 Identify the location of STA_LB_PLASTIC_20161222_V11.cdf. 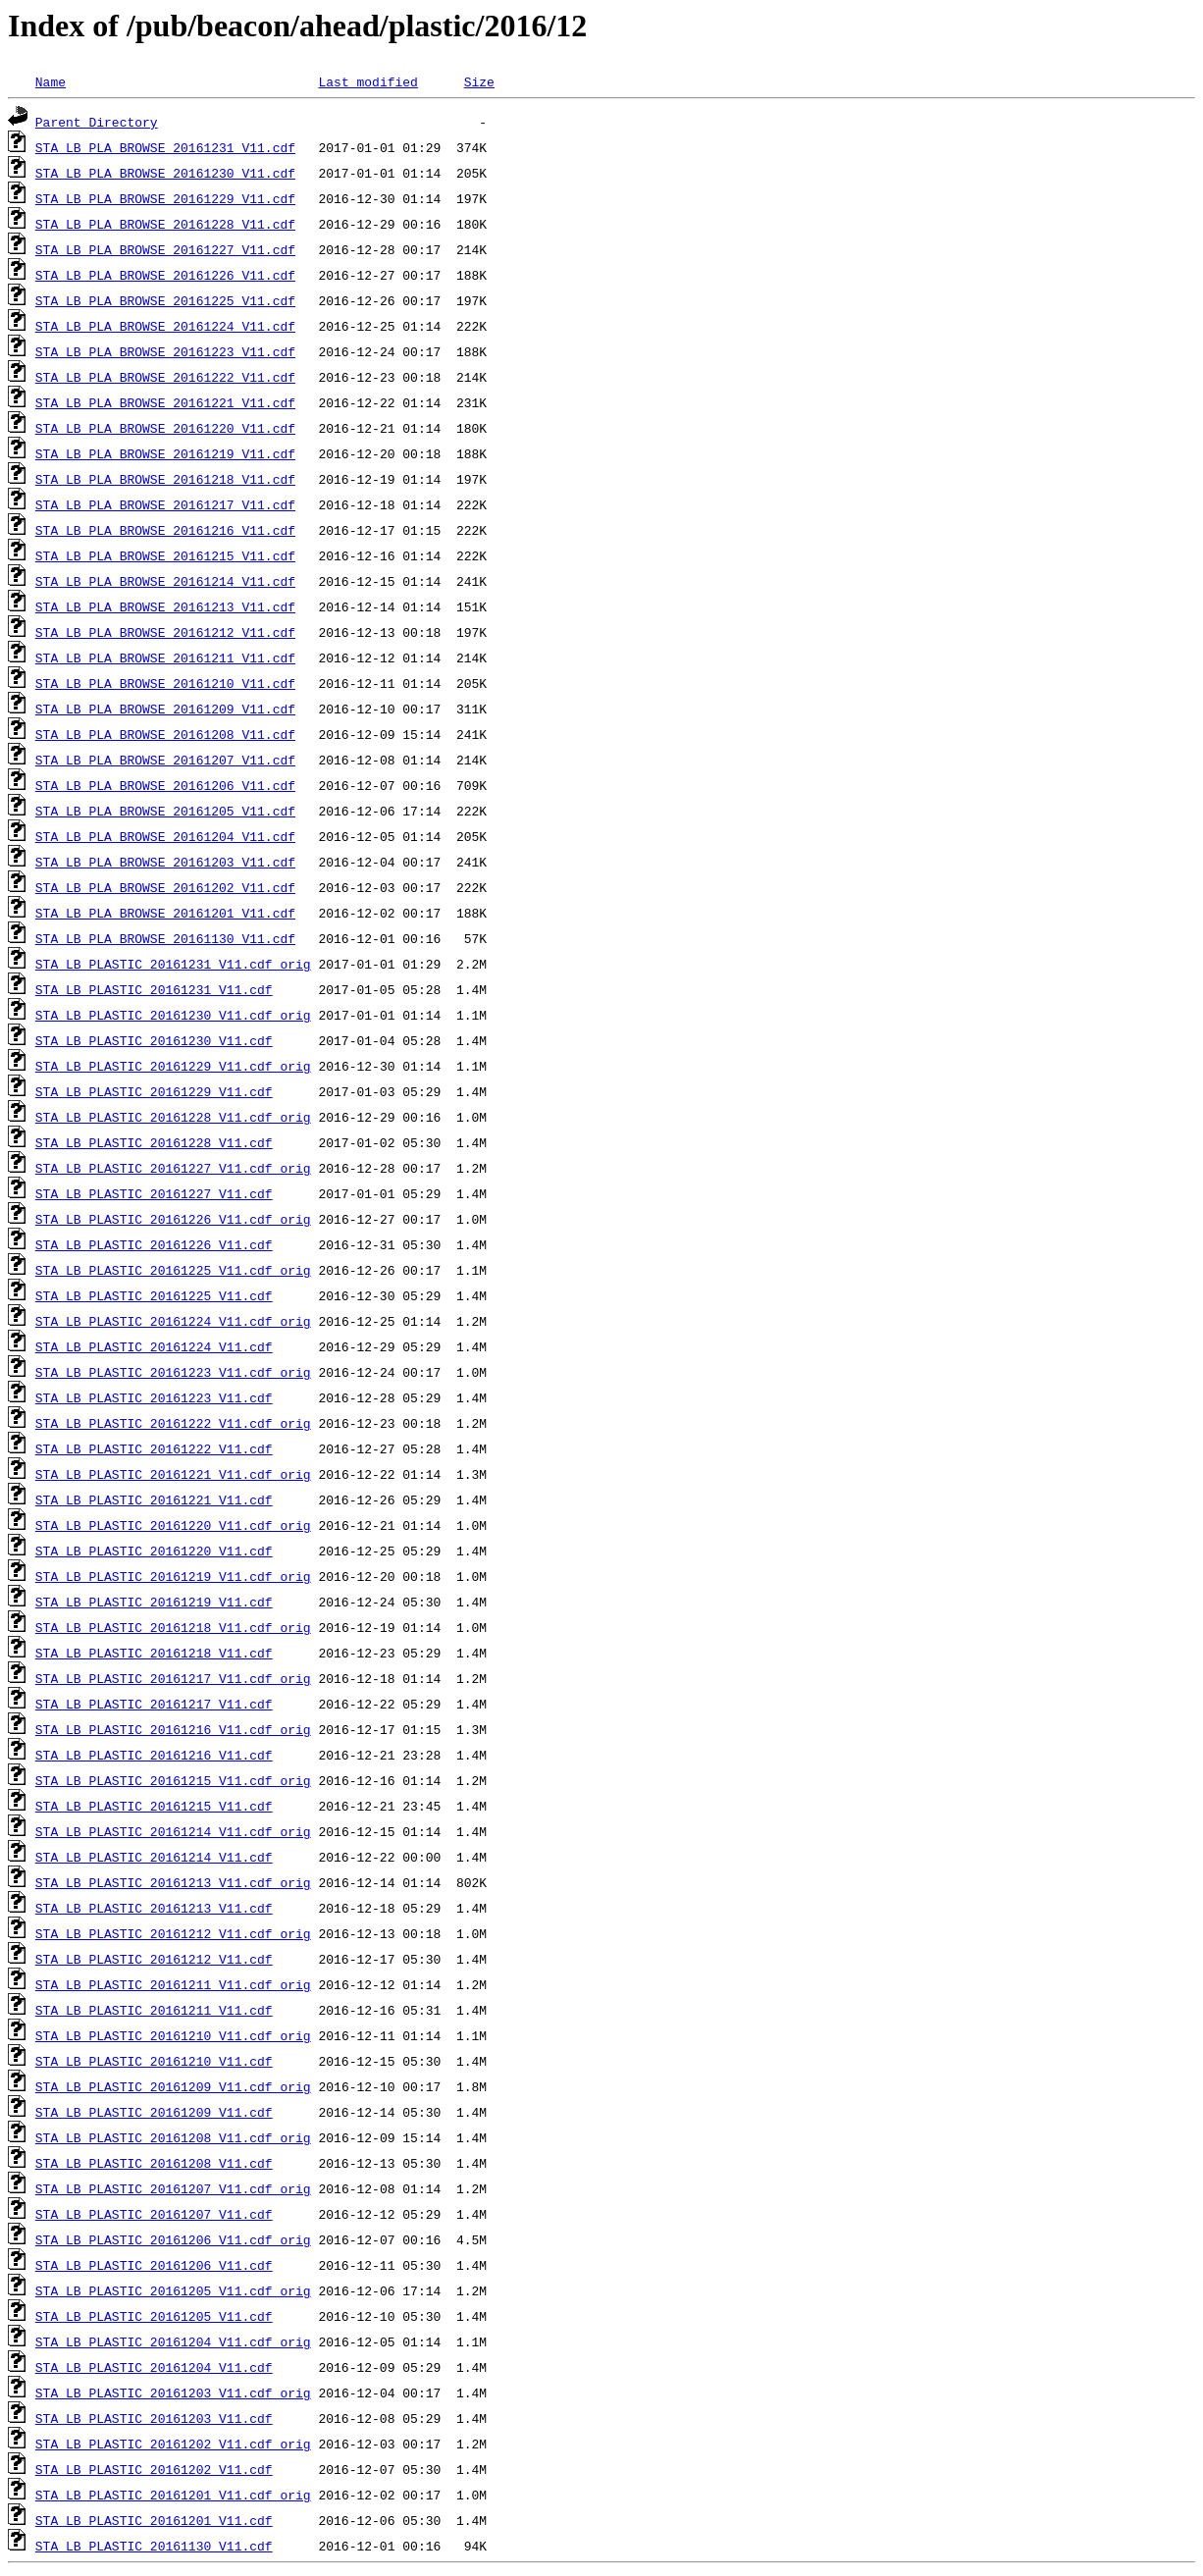
(154, 1448).